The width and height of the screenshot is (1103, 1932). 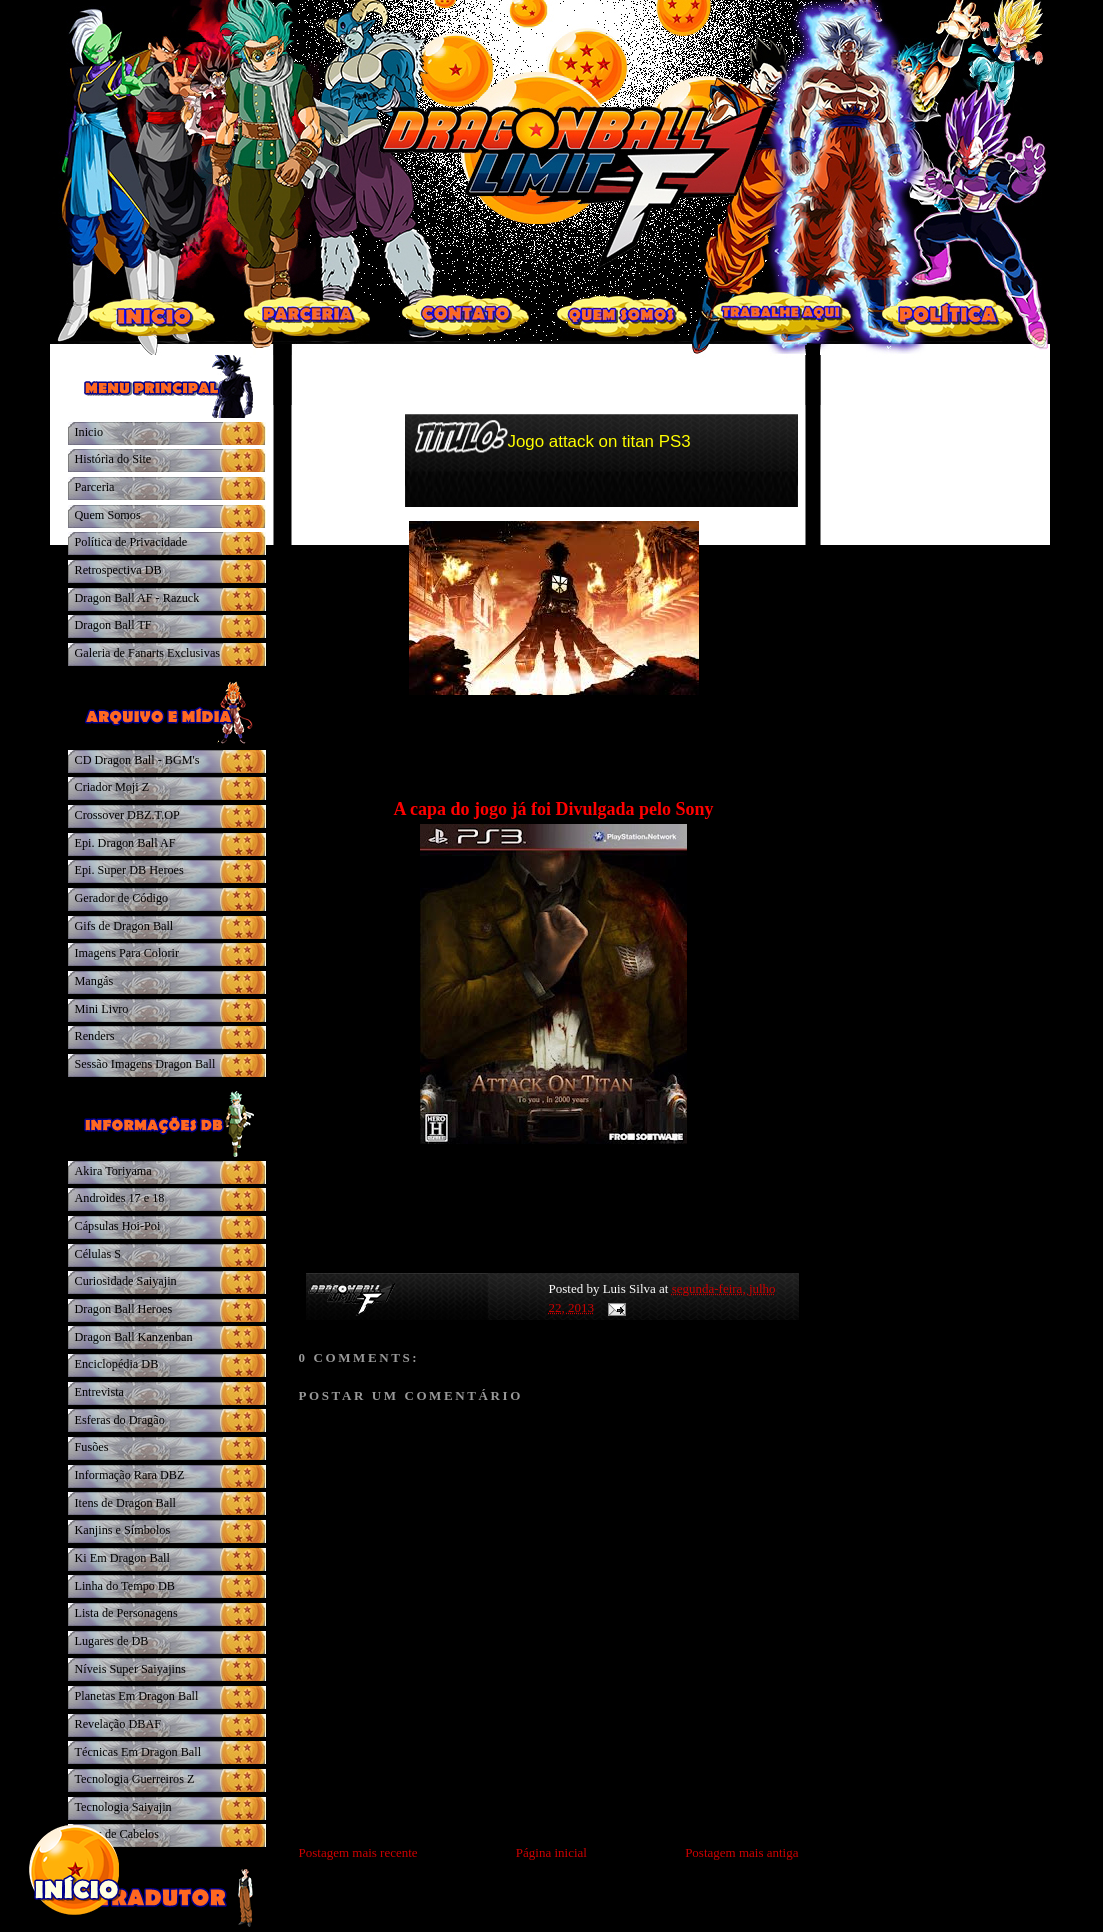 What do you see at coordinates (130, 1669) in the screenshot?
I see `Níveis Super Saiyajins` at bounding box center [130, 1669].